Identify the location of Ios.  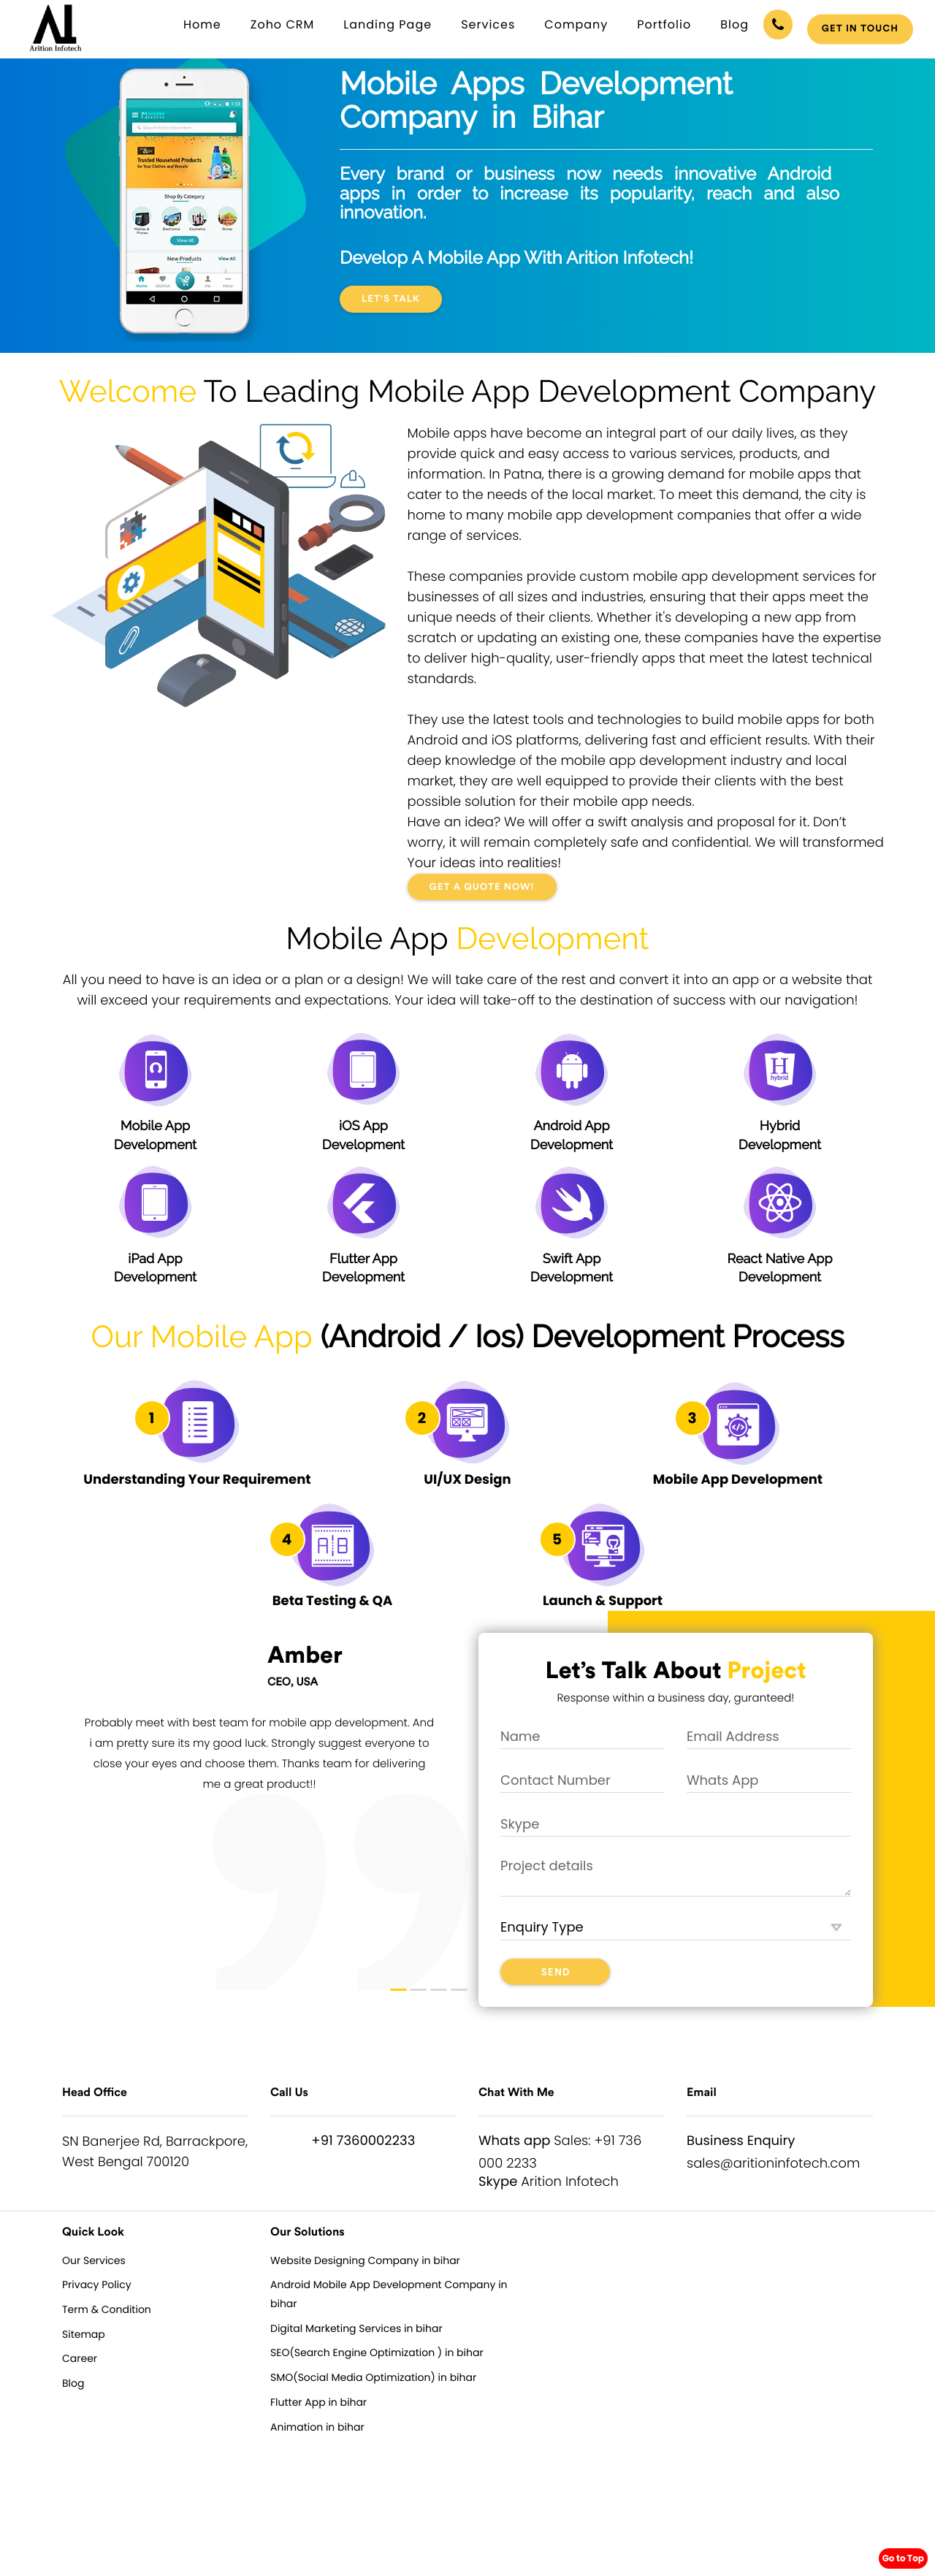
(495, 1336).